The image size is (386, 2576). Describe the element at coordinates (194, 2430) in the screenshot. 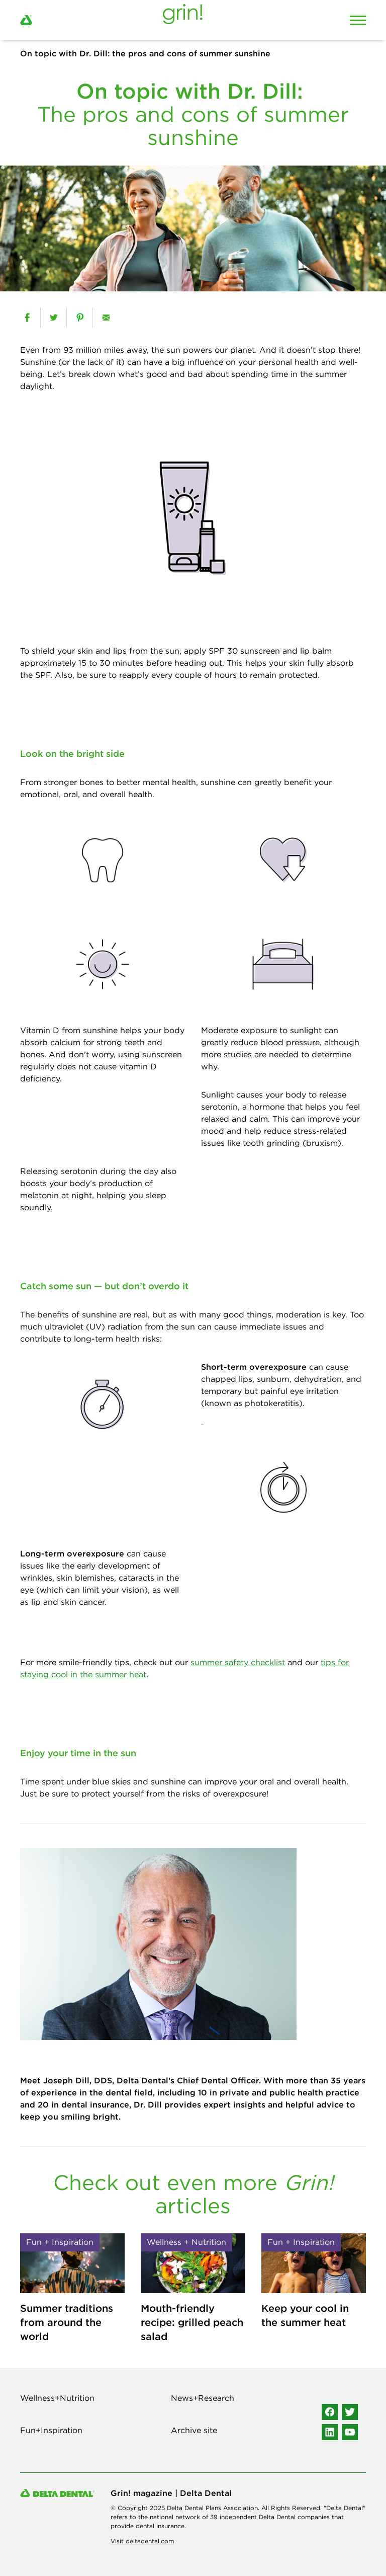

I see `Archive site` at that location.